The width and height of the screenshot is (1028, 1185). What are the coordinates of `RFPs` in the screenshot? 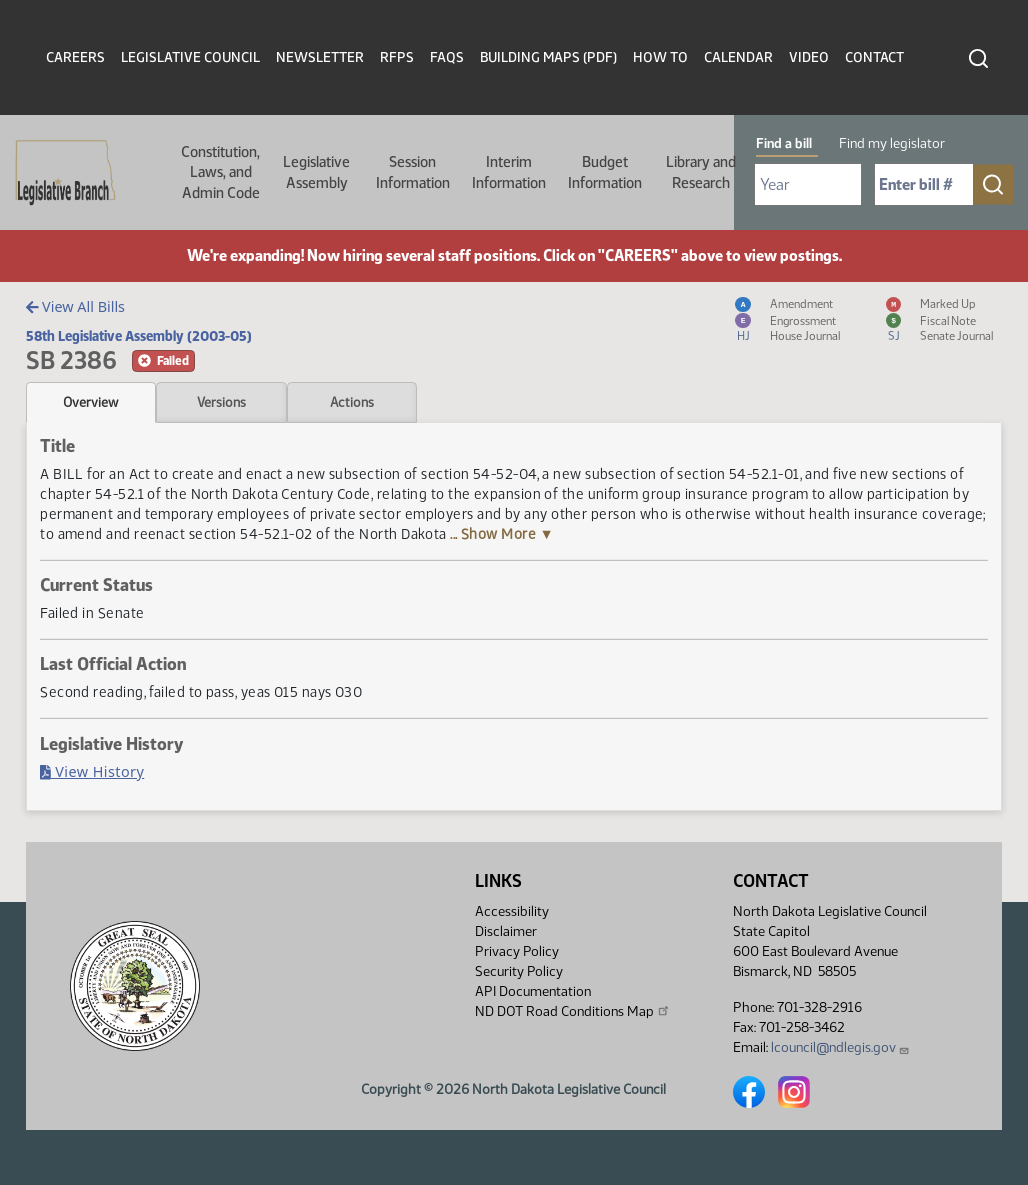 It's located at (397, 57).